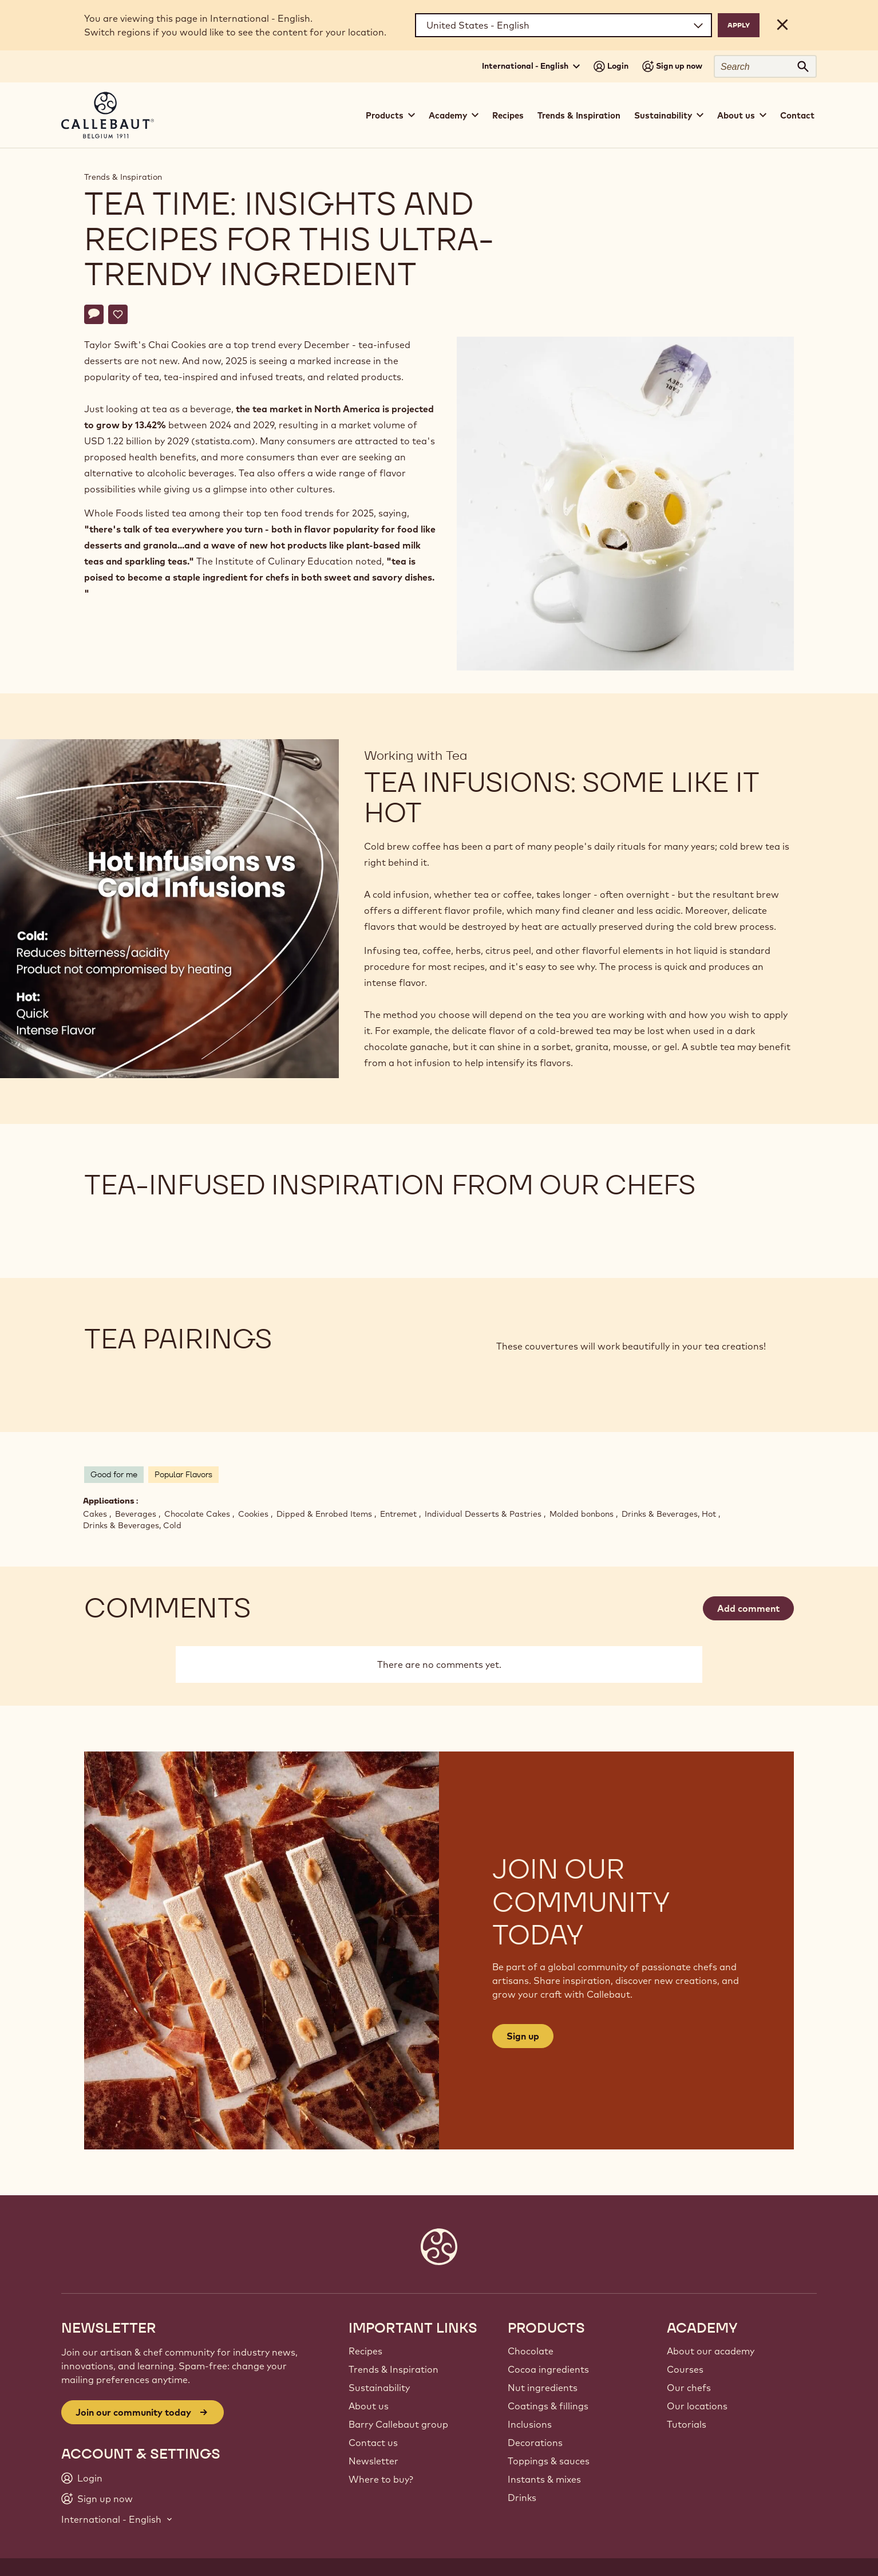 Image resolution: width=878 pixels, height=2576 pixels. Describe the element at coordinates (379, 2387) in the screenshot. I see `Sustainability` at that location.